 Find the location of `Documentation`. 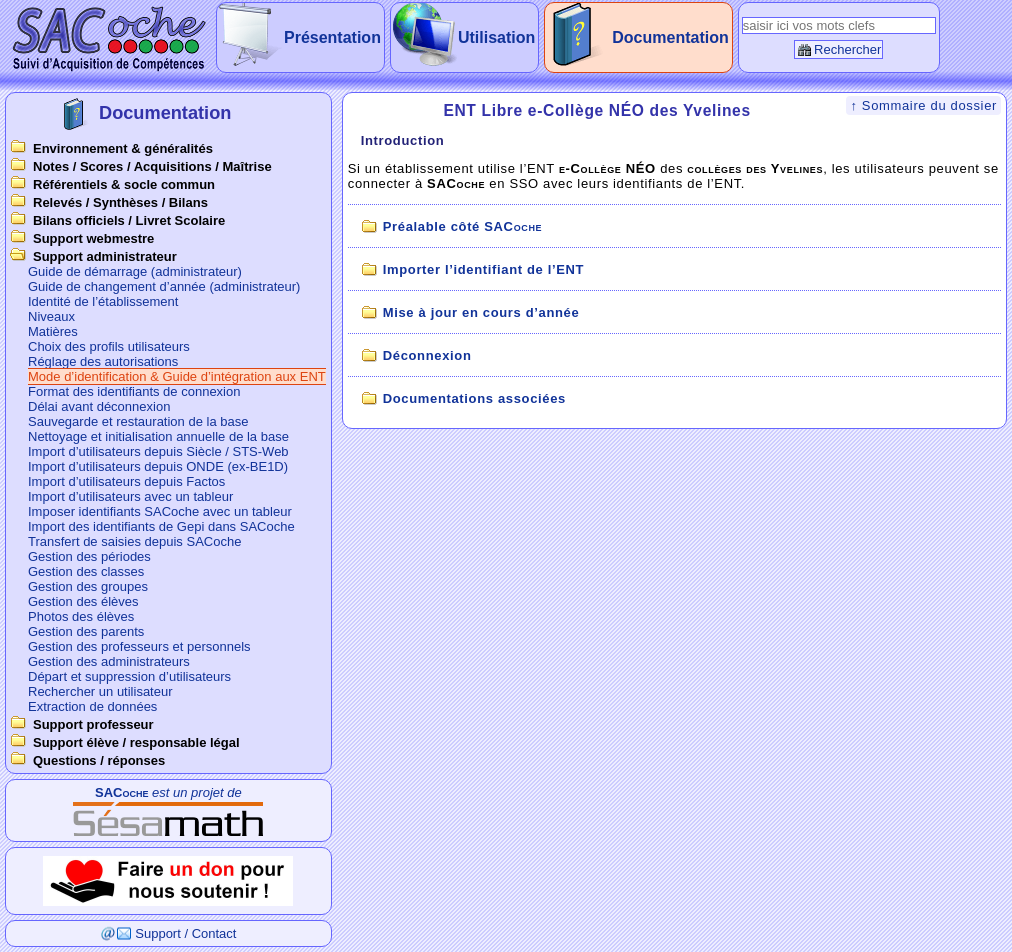

Documentation is located at coordinates (670, 37).